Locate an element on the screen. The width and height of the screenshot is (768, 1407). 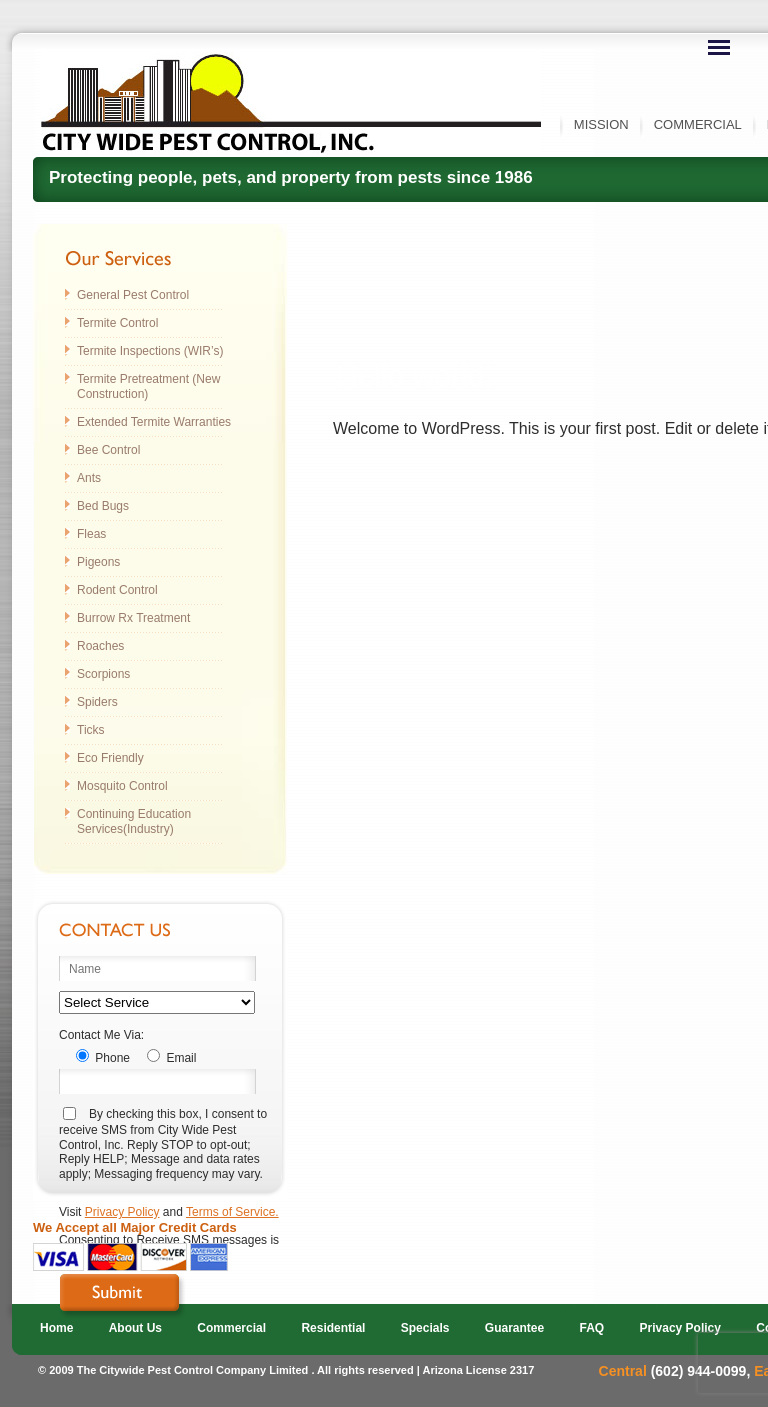
Home is located at coordinates (56, 1328).